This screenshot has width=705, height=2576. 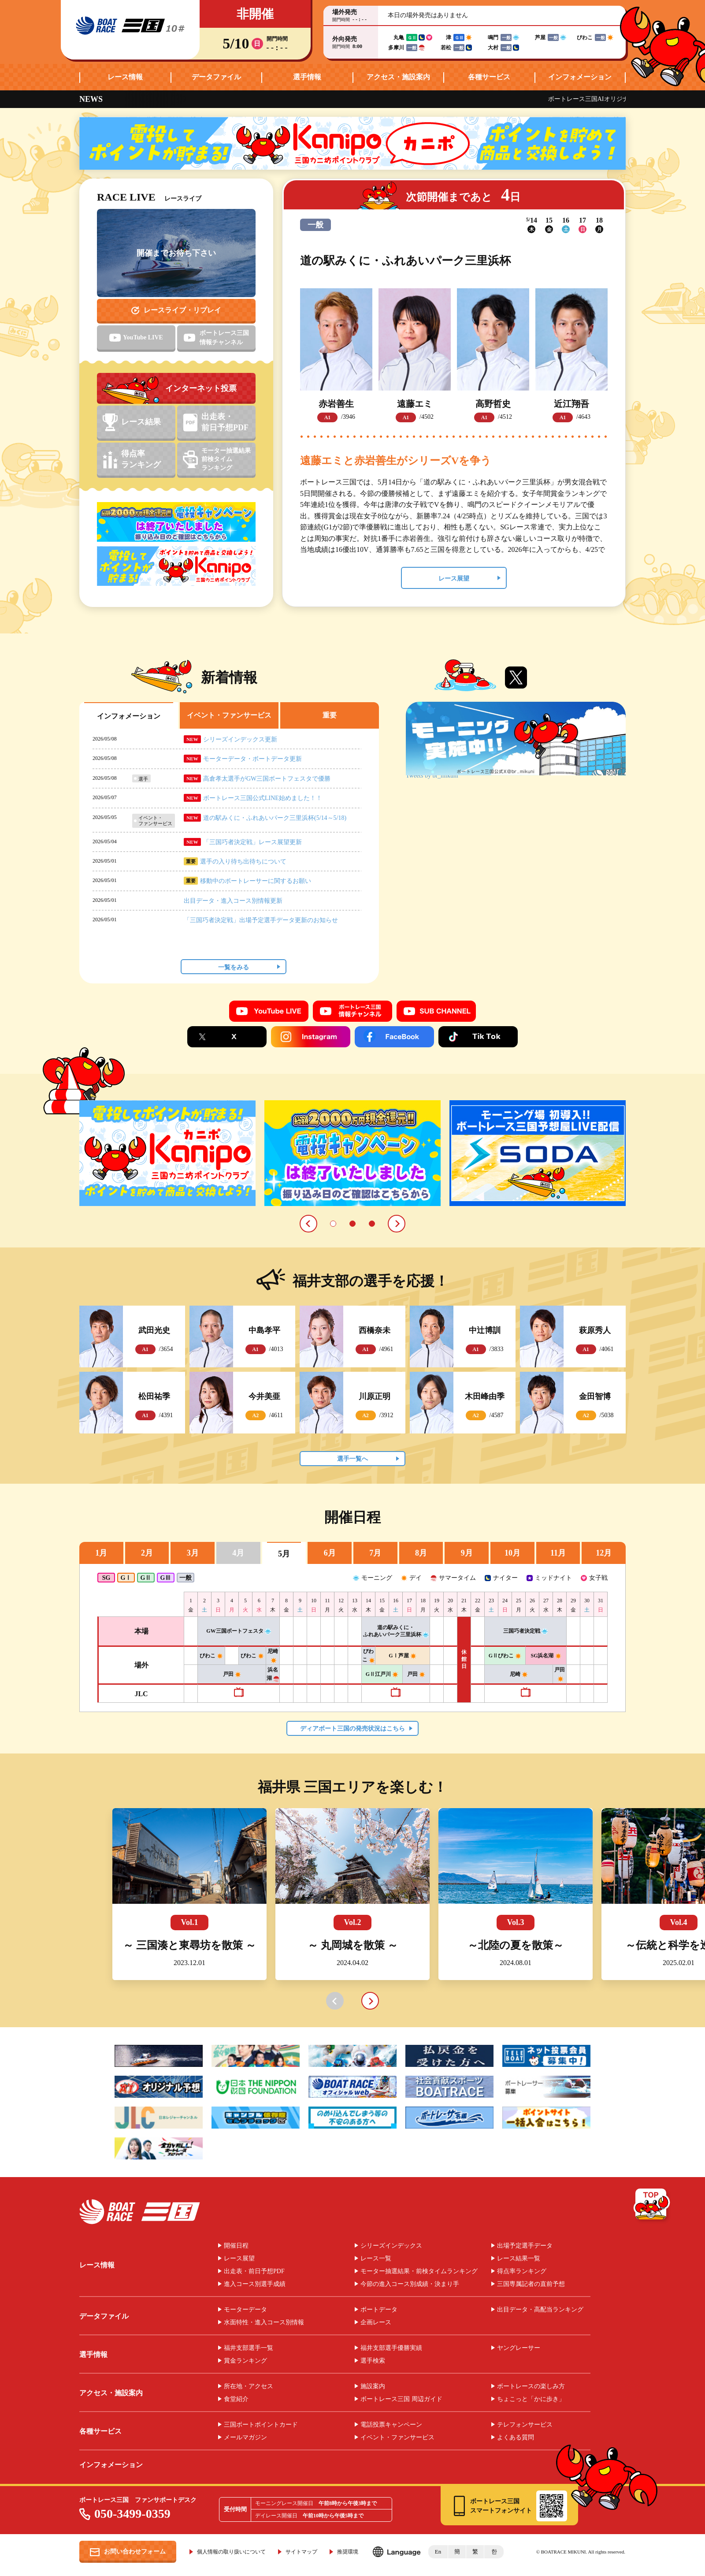 What do you see at coordinates (240, 739) in the screenshot?
I see `シリーズインデックス更新` at bounding box center [240, 739].